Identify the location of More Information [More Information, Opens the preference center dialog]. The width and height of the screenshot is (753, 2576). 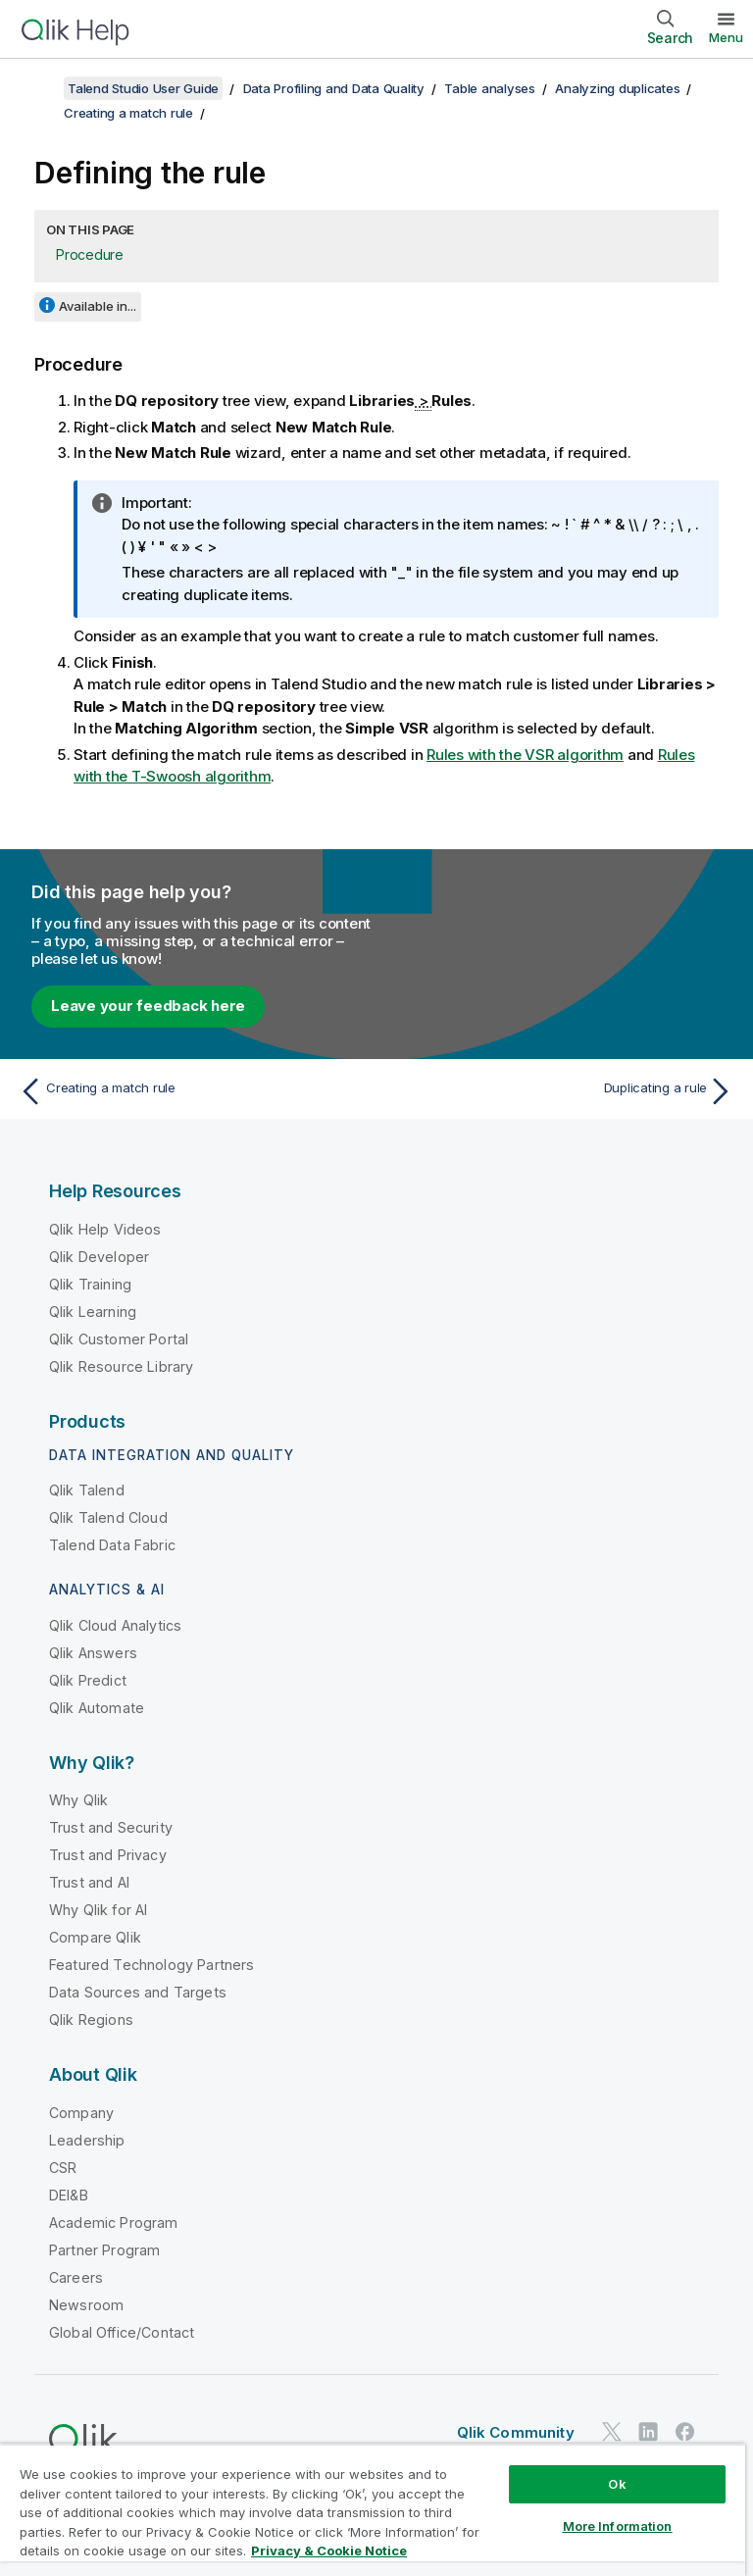
(618, 2526).